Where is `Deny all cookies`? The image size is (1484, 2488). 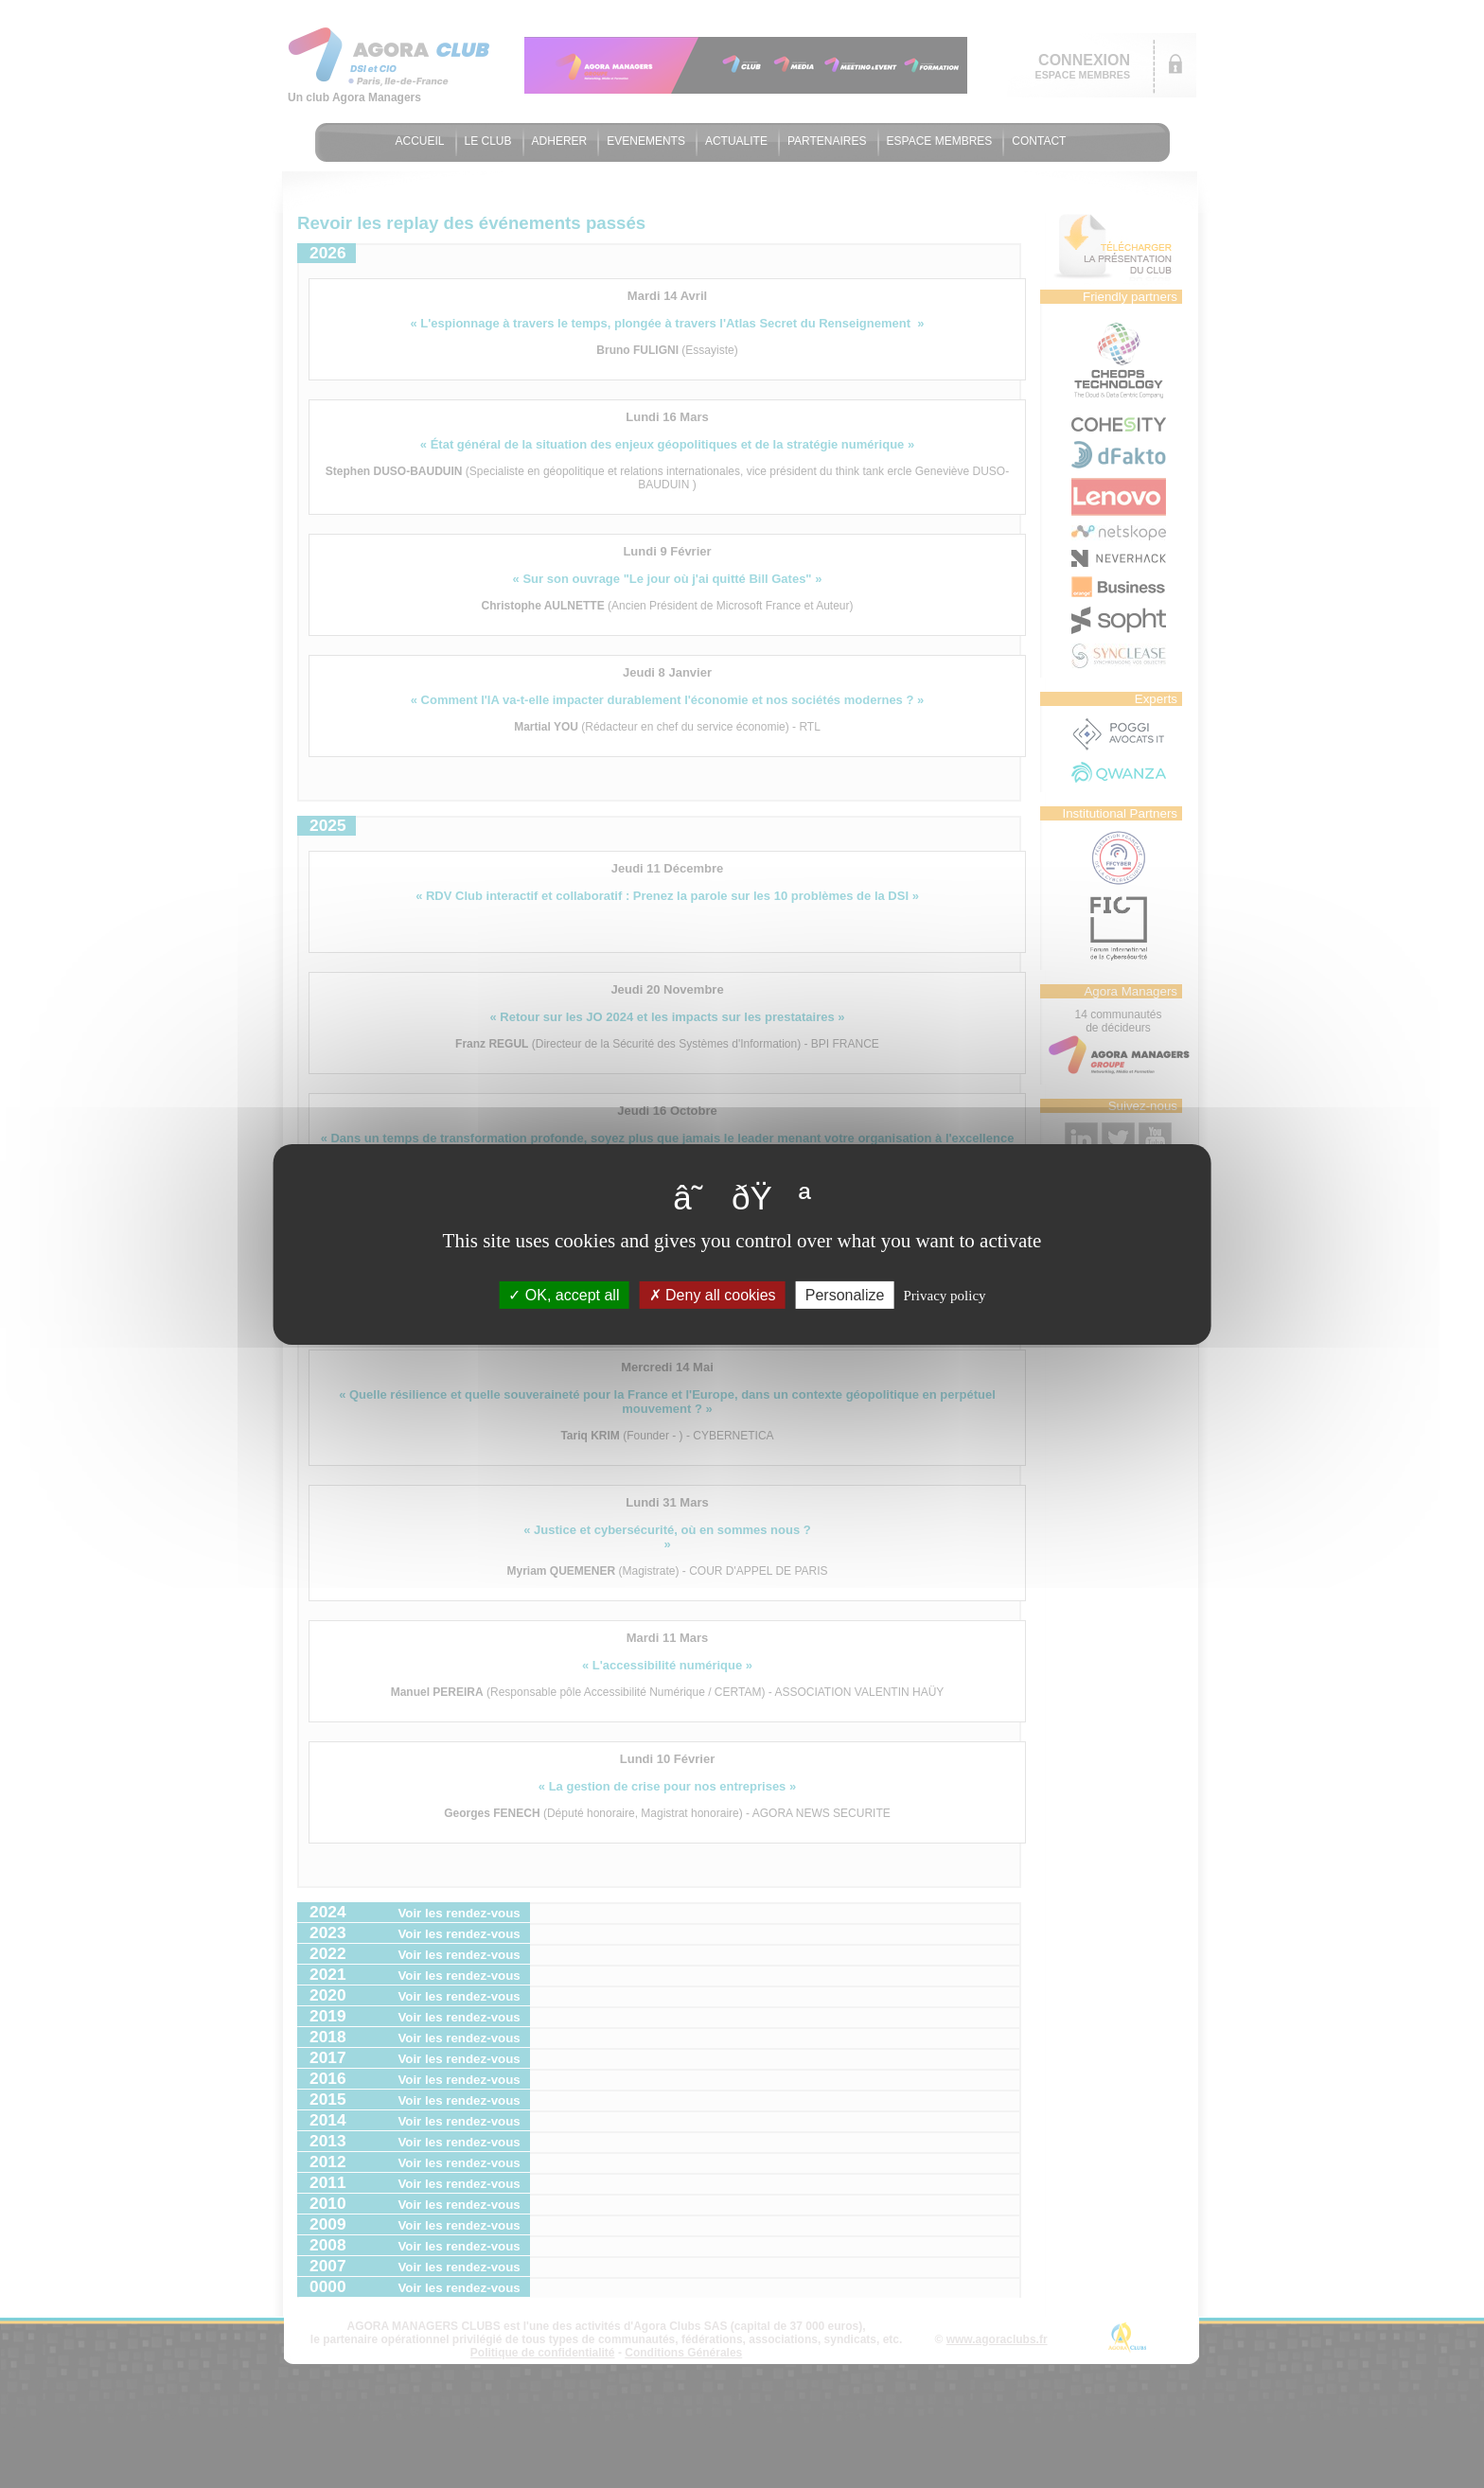 Deny all cookies is located at coordinates (712, 1294).